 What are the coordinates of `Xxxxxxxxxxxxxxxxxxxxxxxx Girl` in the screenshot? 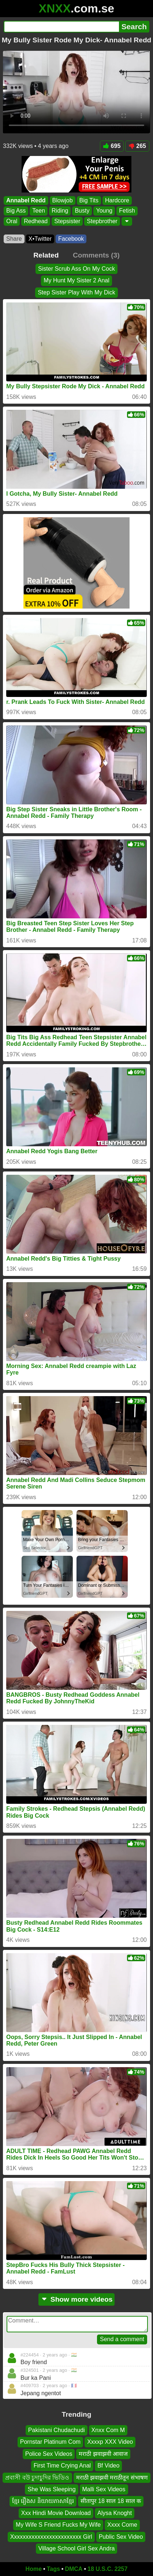 It's located at (51, 2536).